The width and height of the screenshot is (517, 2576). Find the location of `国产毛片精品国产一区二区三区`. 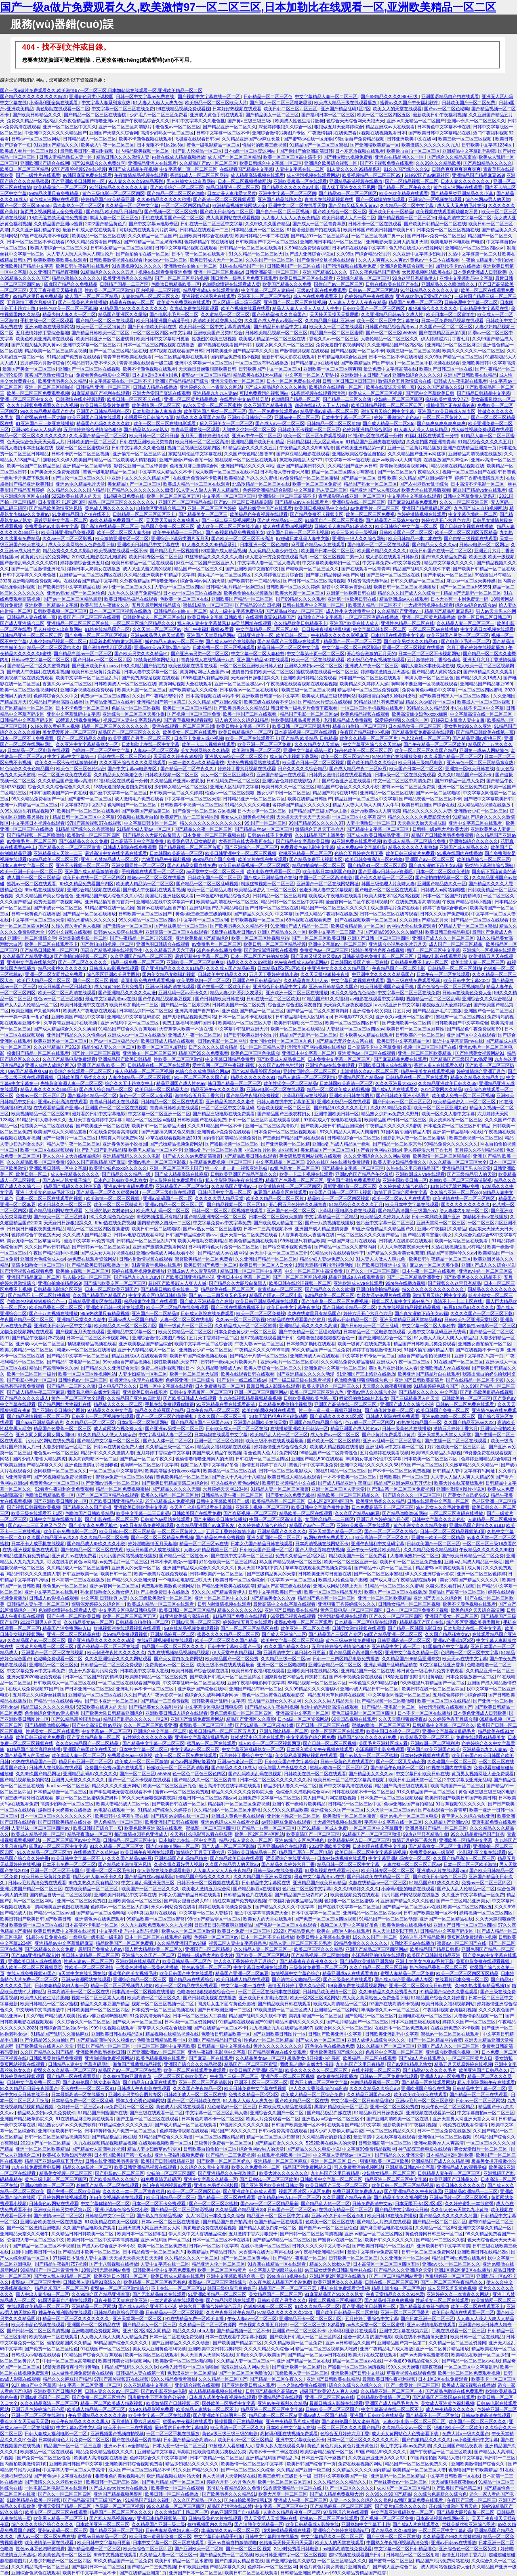

国产毛片精品国产一区二区三区 is located at coordinates (357, 2021).